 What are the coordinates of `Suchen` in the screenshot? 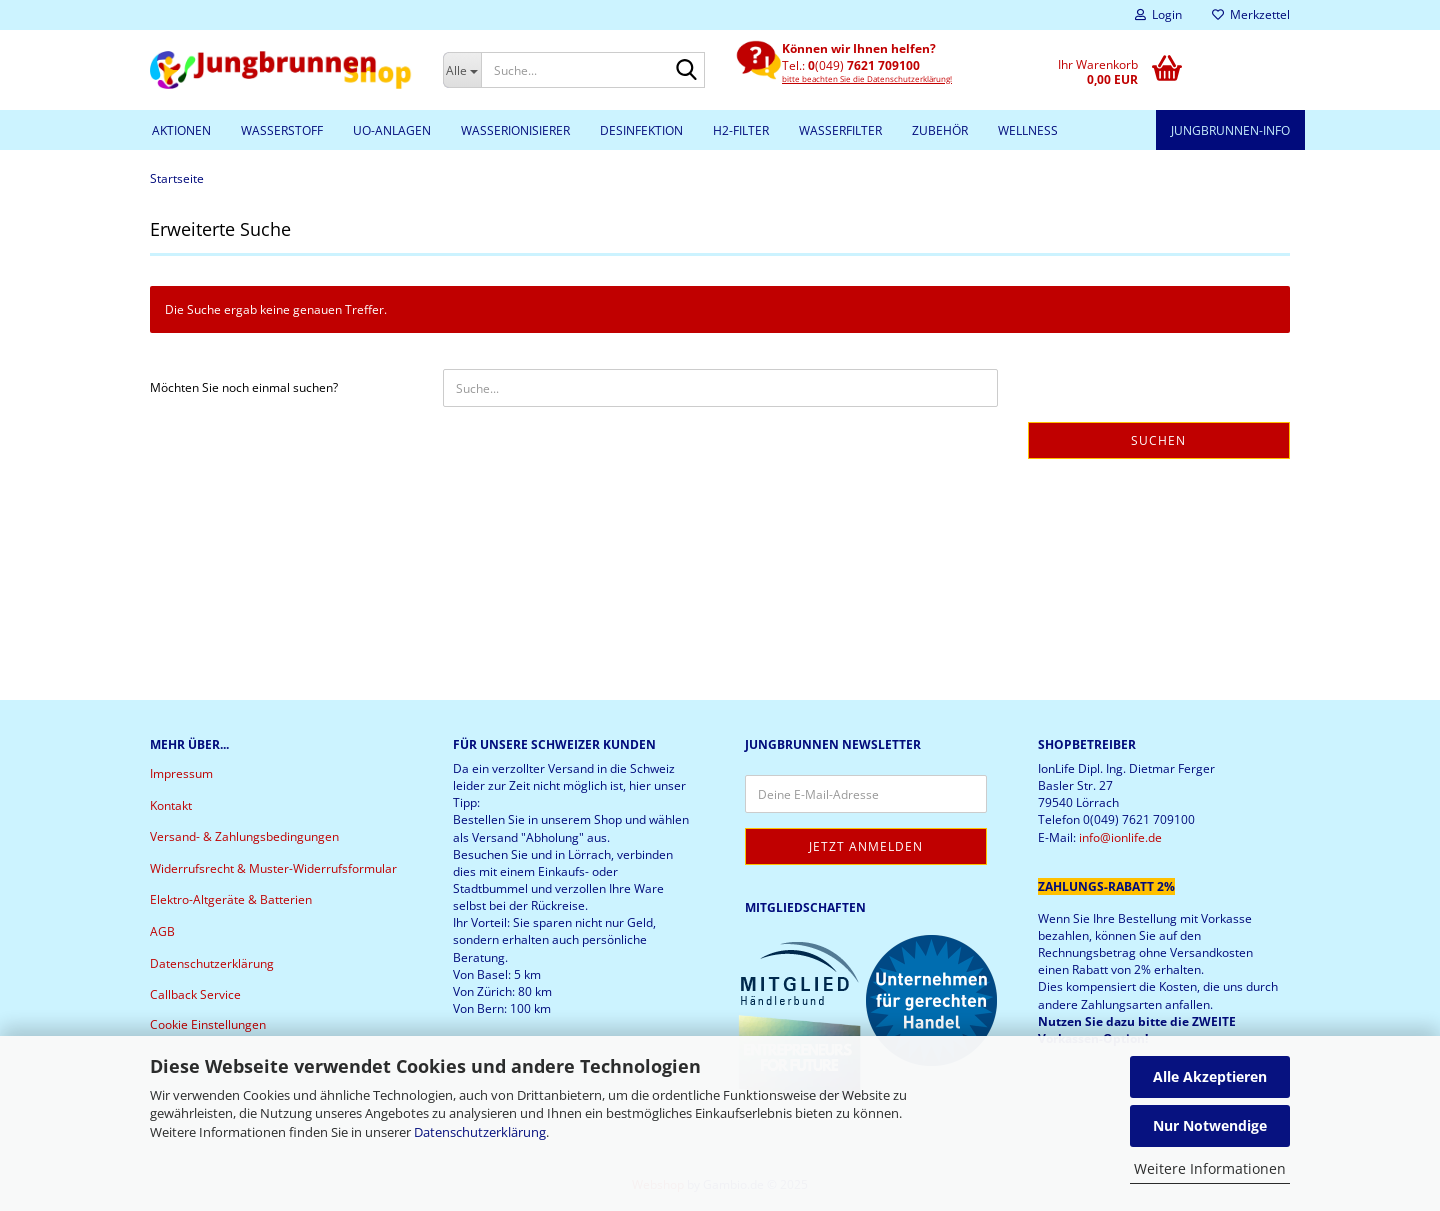 It's located at (1158, 440).